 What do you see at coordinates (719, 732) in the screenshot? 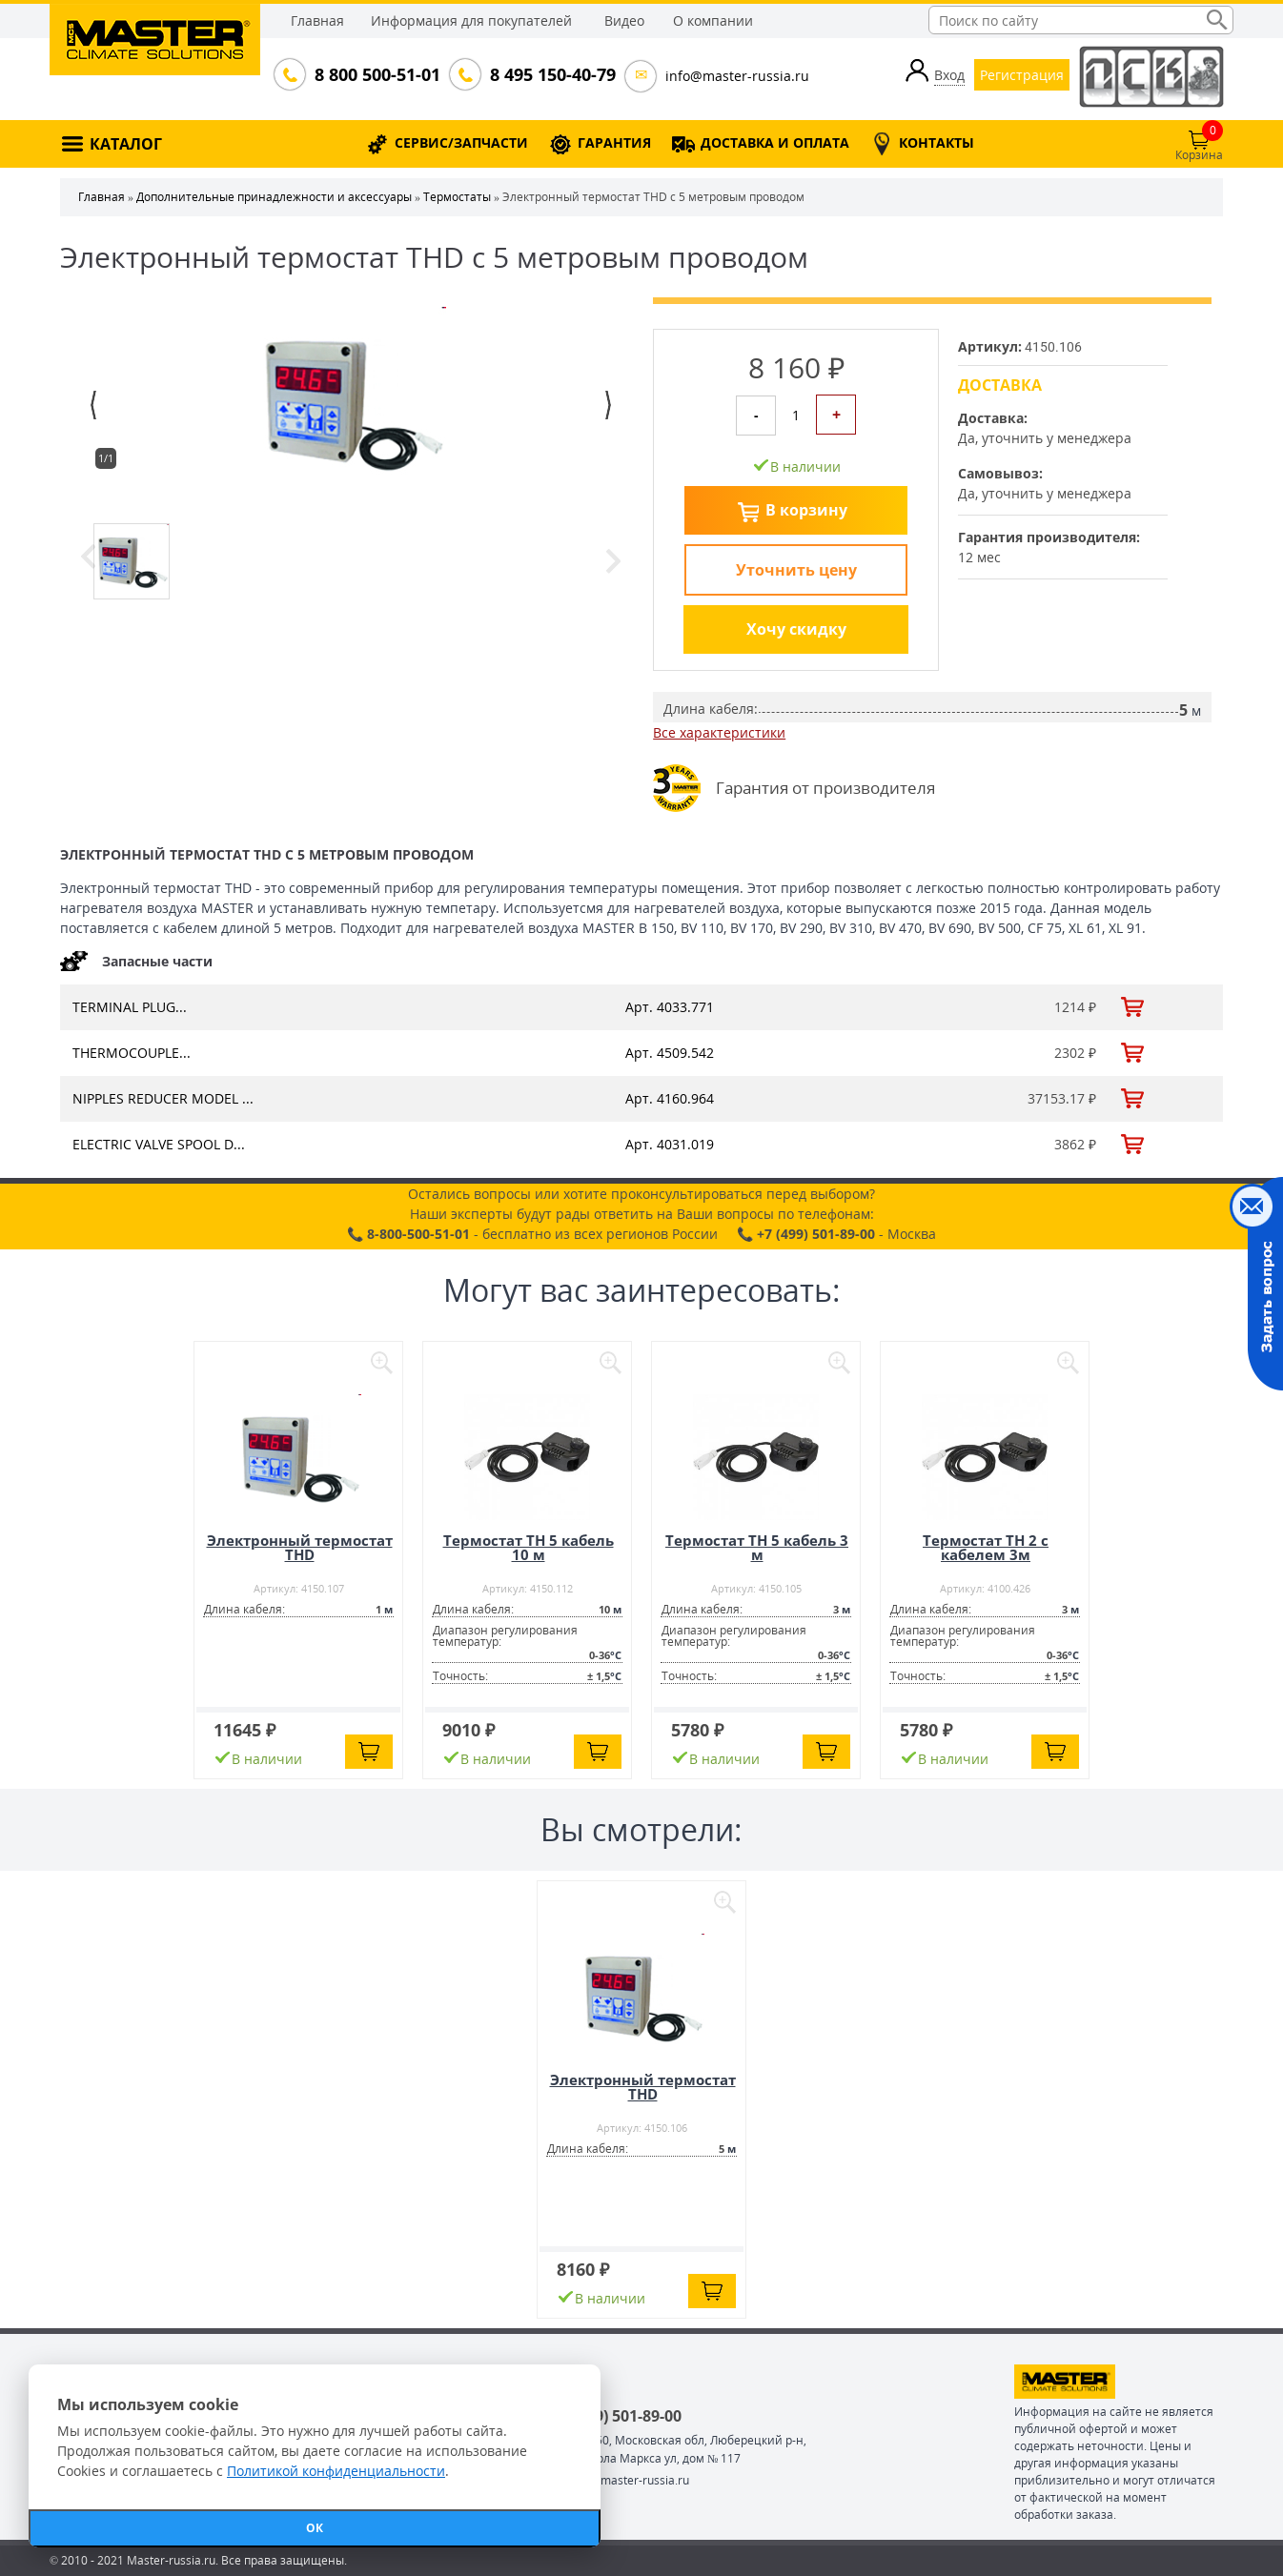
I see `Все характеристики` at bounding box center [719, 732].